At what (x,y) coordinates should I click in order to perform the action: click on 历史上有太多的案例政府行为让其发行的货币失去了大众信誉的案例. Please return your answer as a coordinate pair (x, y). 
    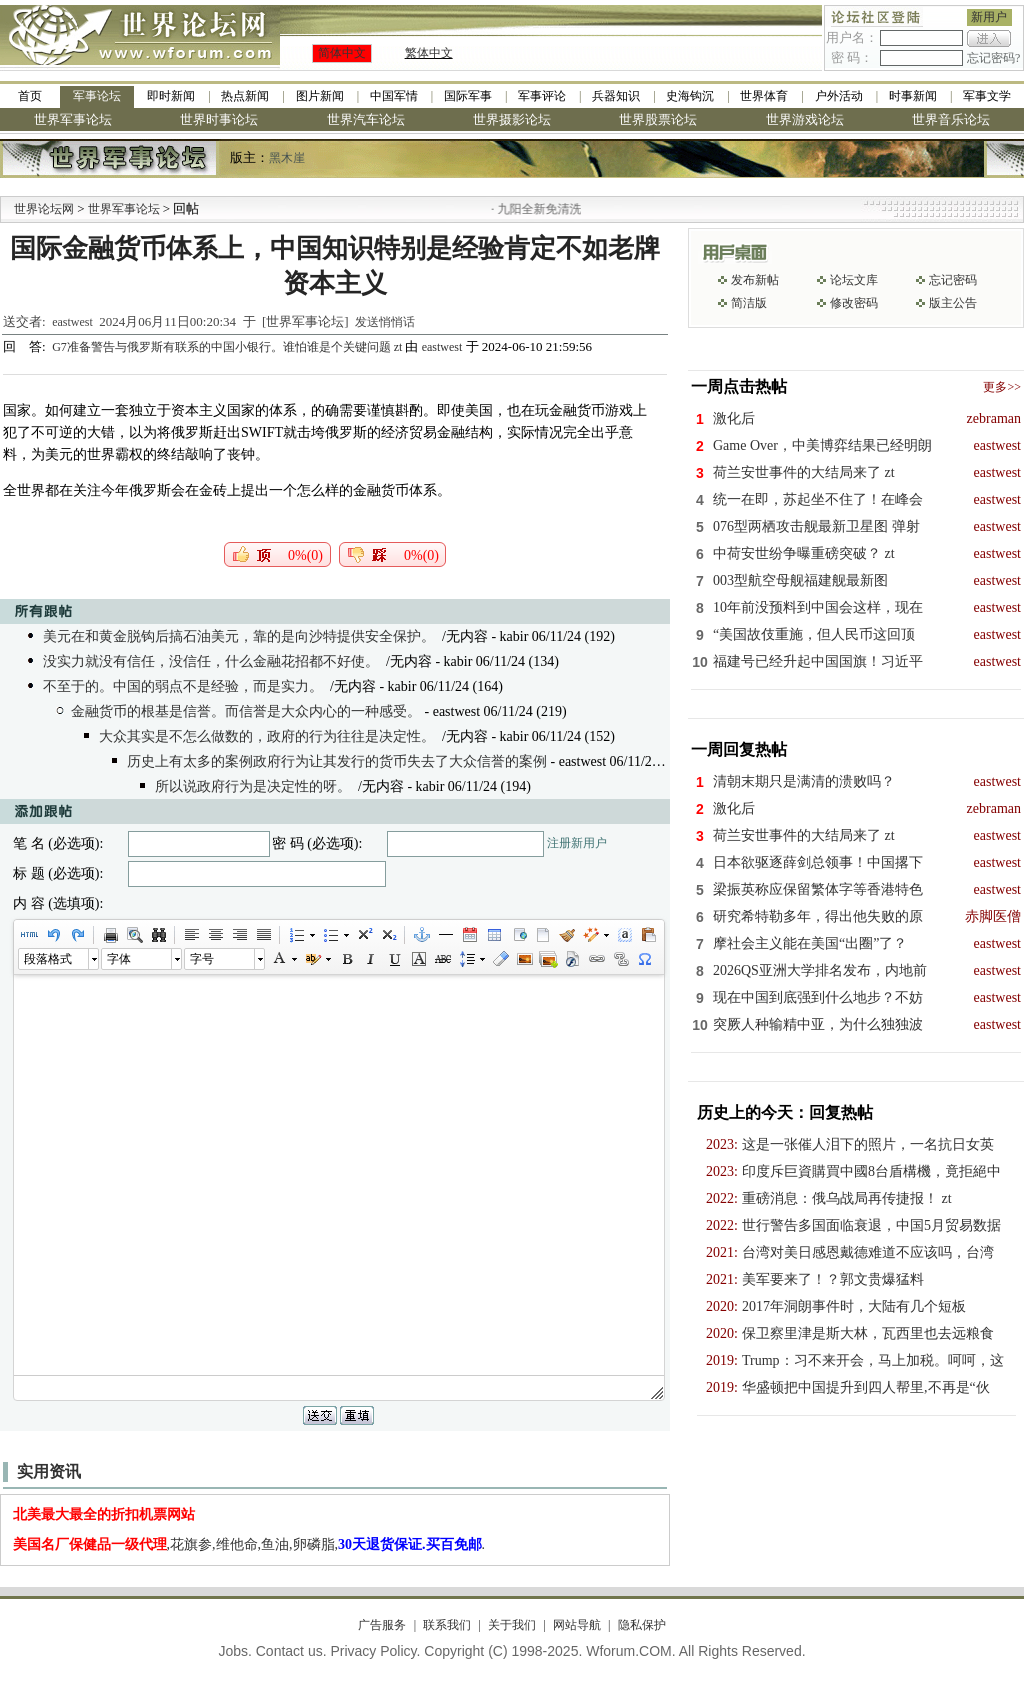
    Looking at the image, I should click on (337, 761).